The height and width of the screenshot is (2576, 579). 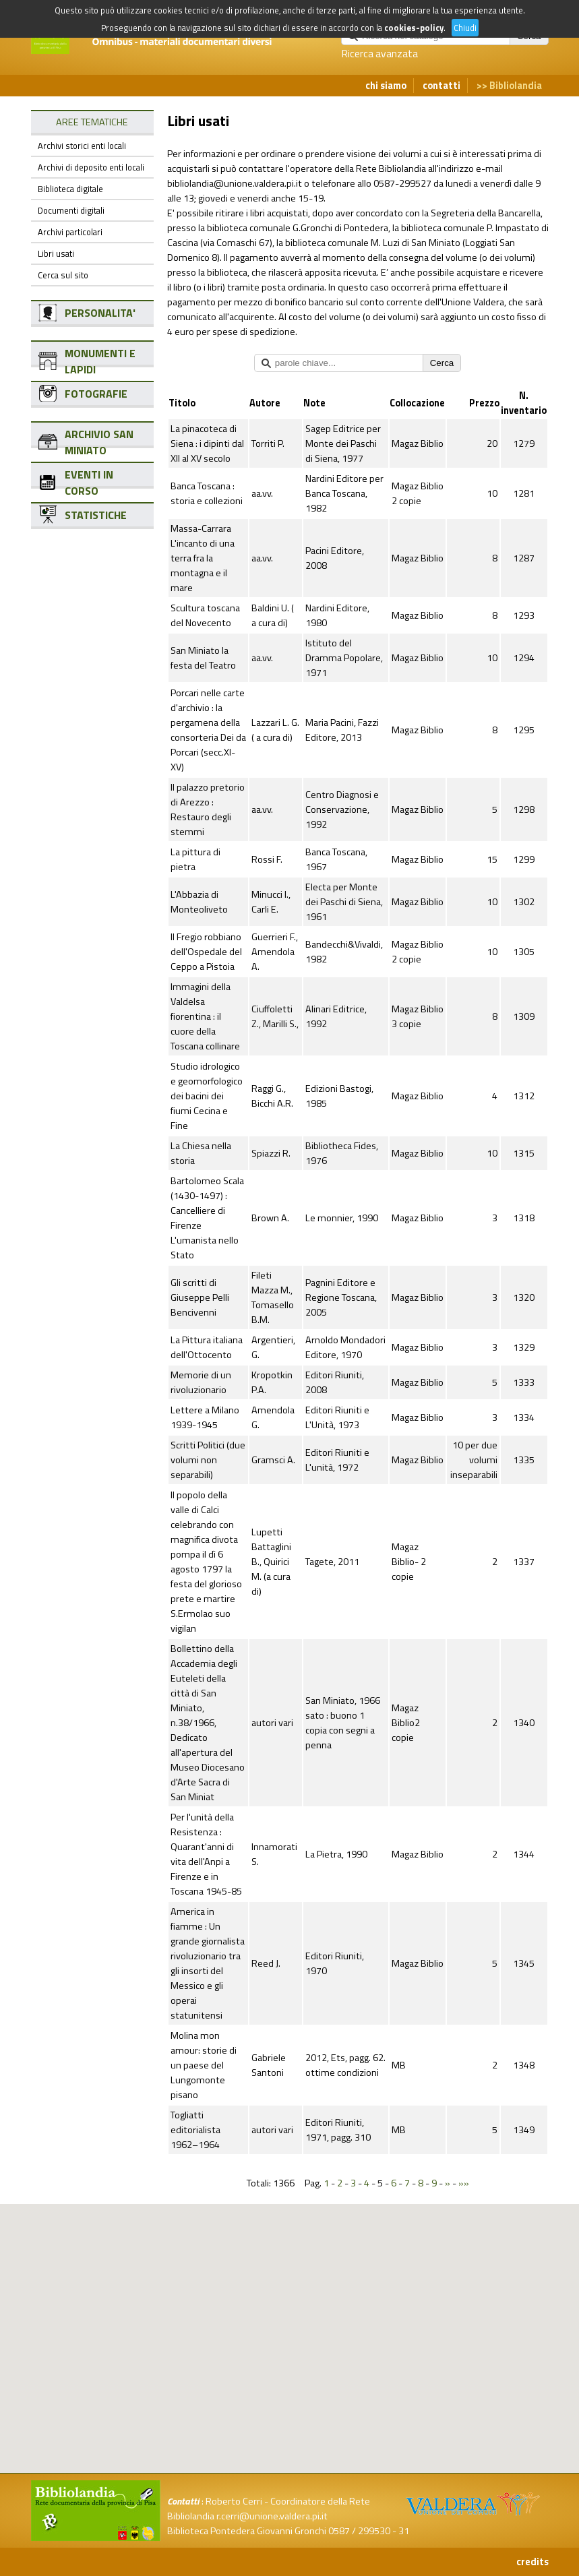 What do you see at coordinates (403, 2530) in the screenshot?
I see `31` at bounding box center [403, 2530].